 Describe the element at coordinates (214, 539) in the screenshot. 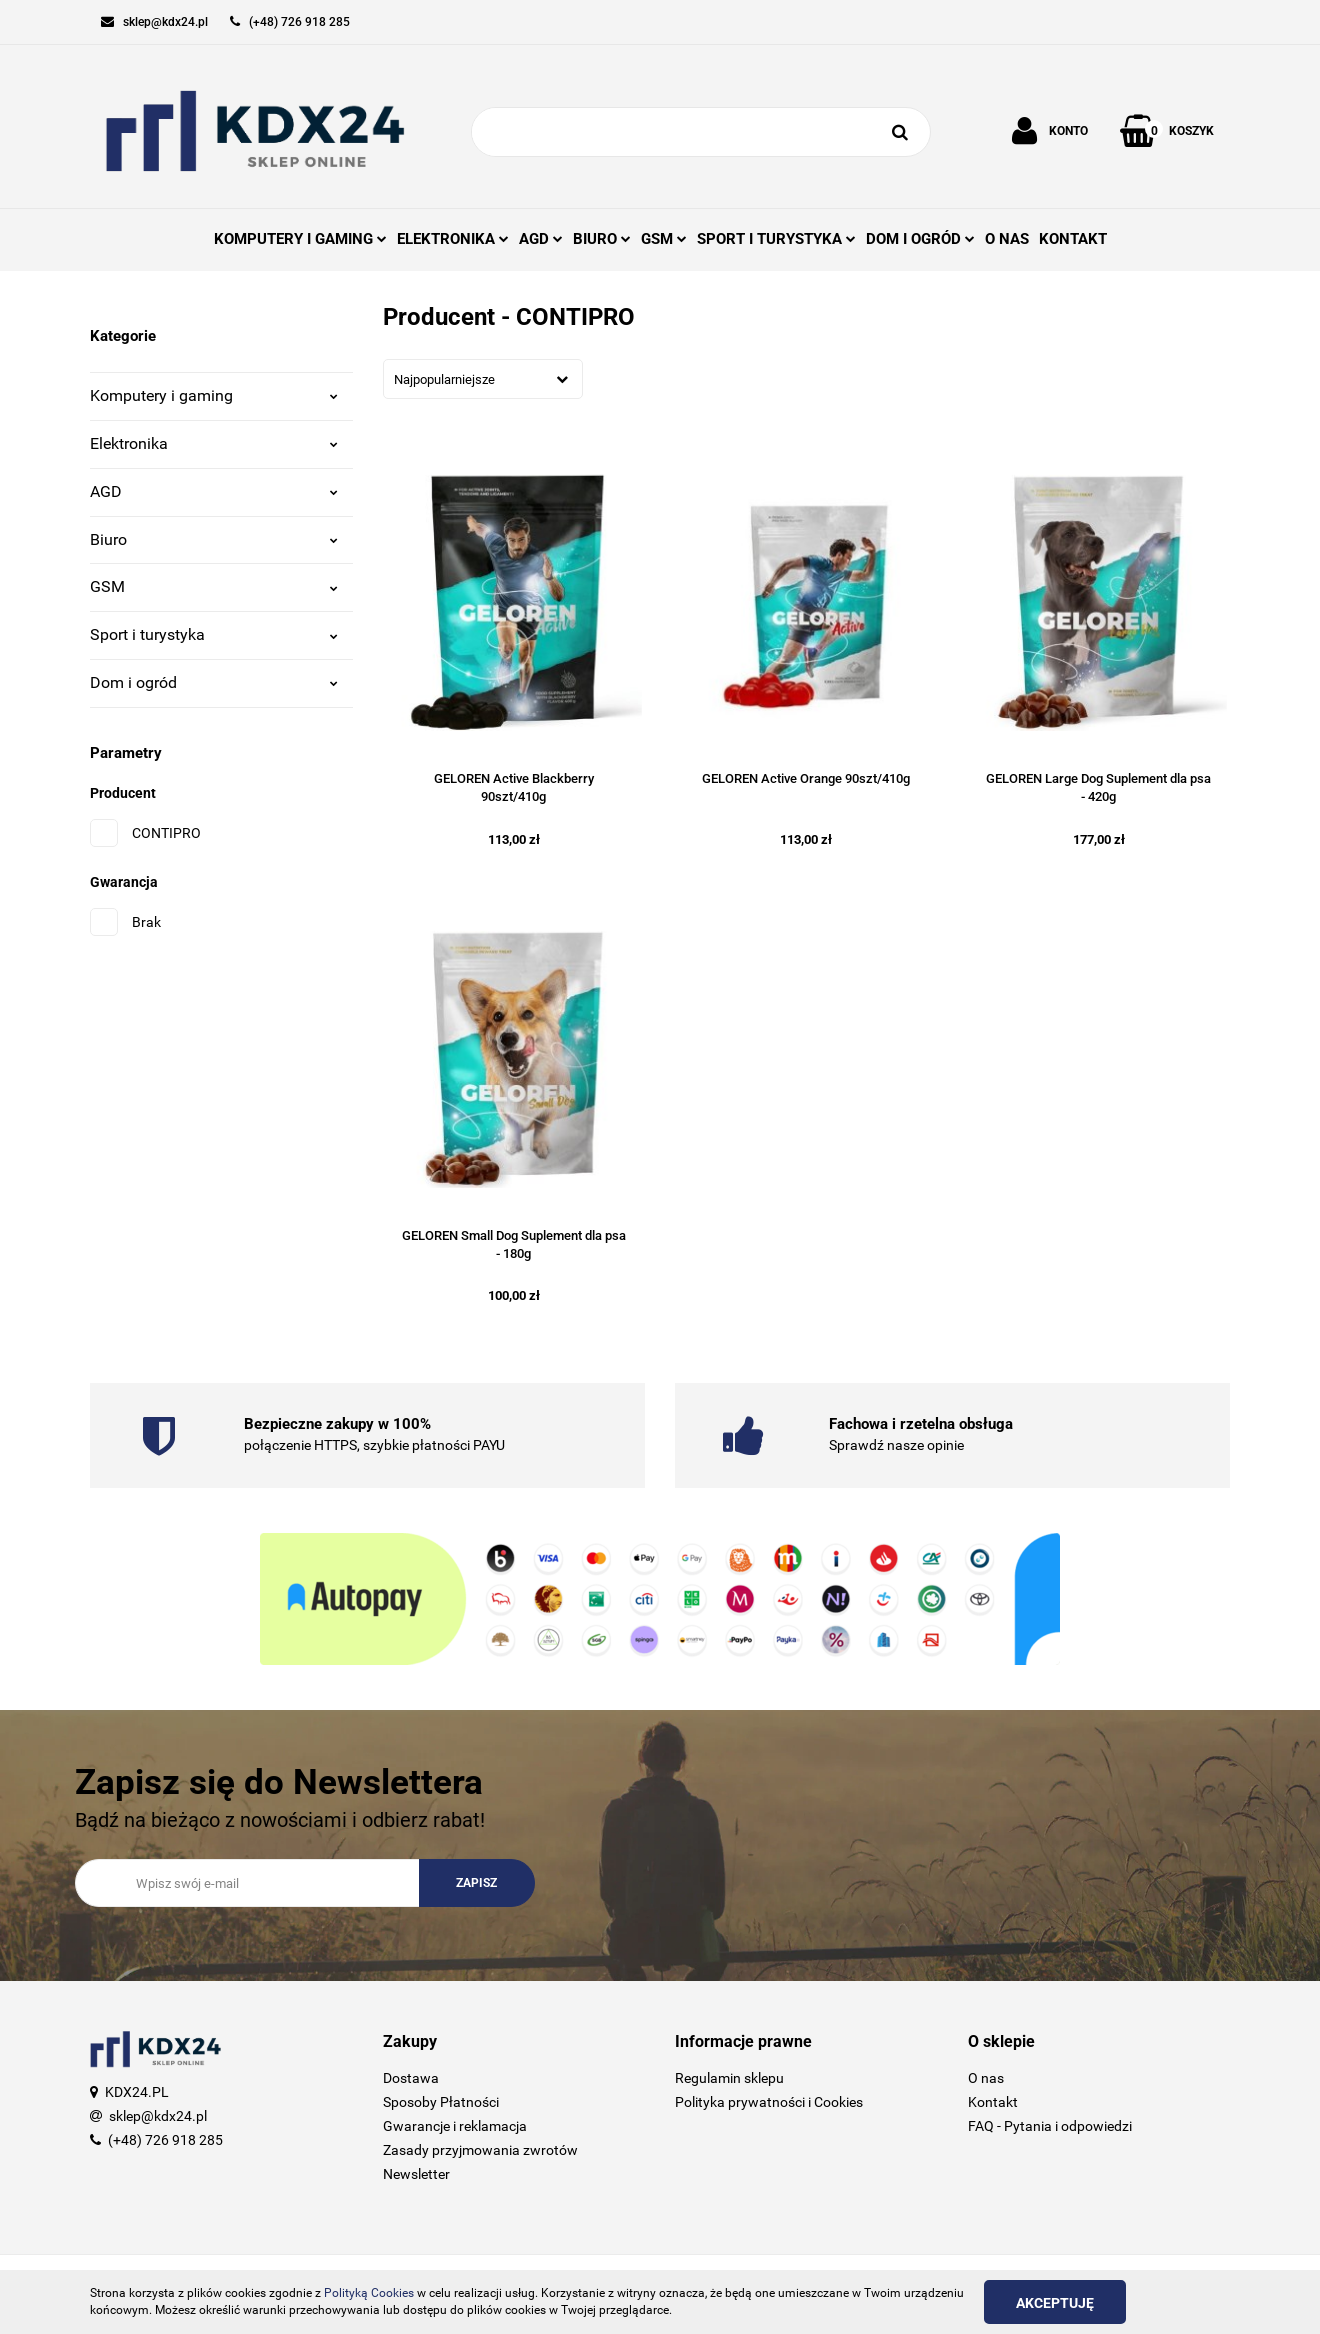

I see `Biuro` at that location.